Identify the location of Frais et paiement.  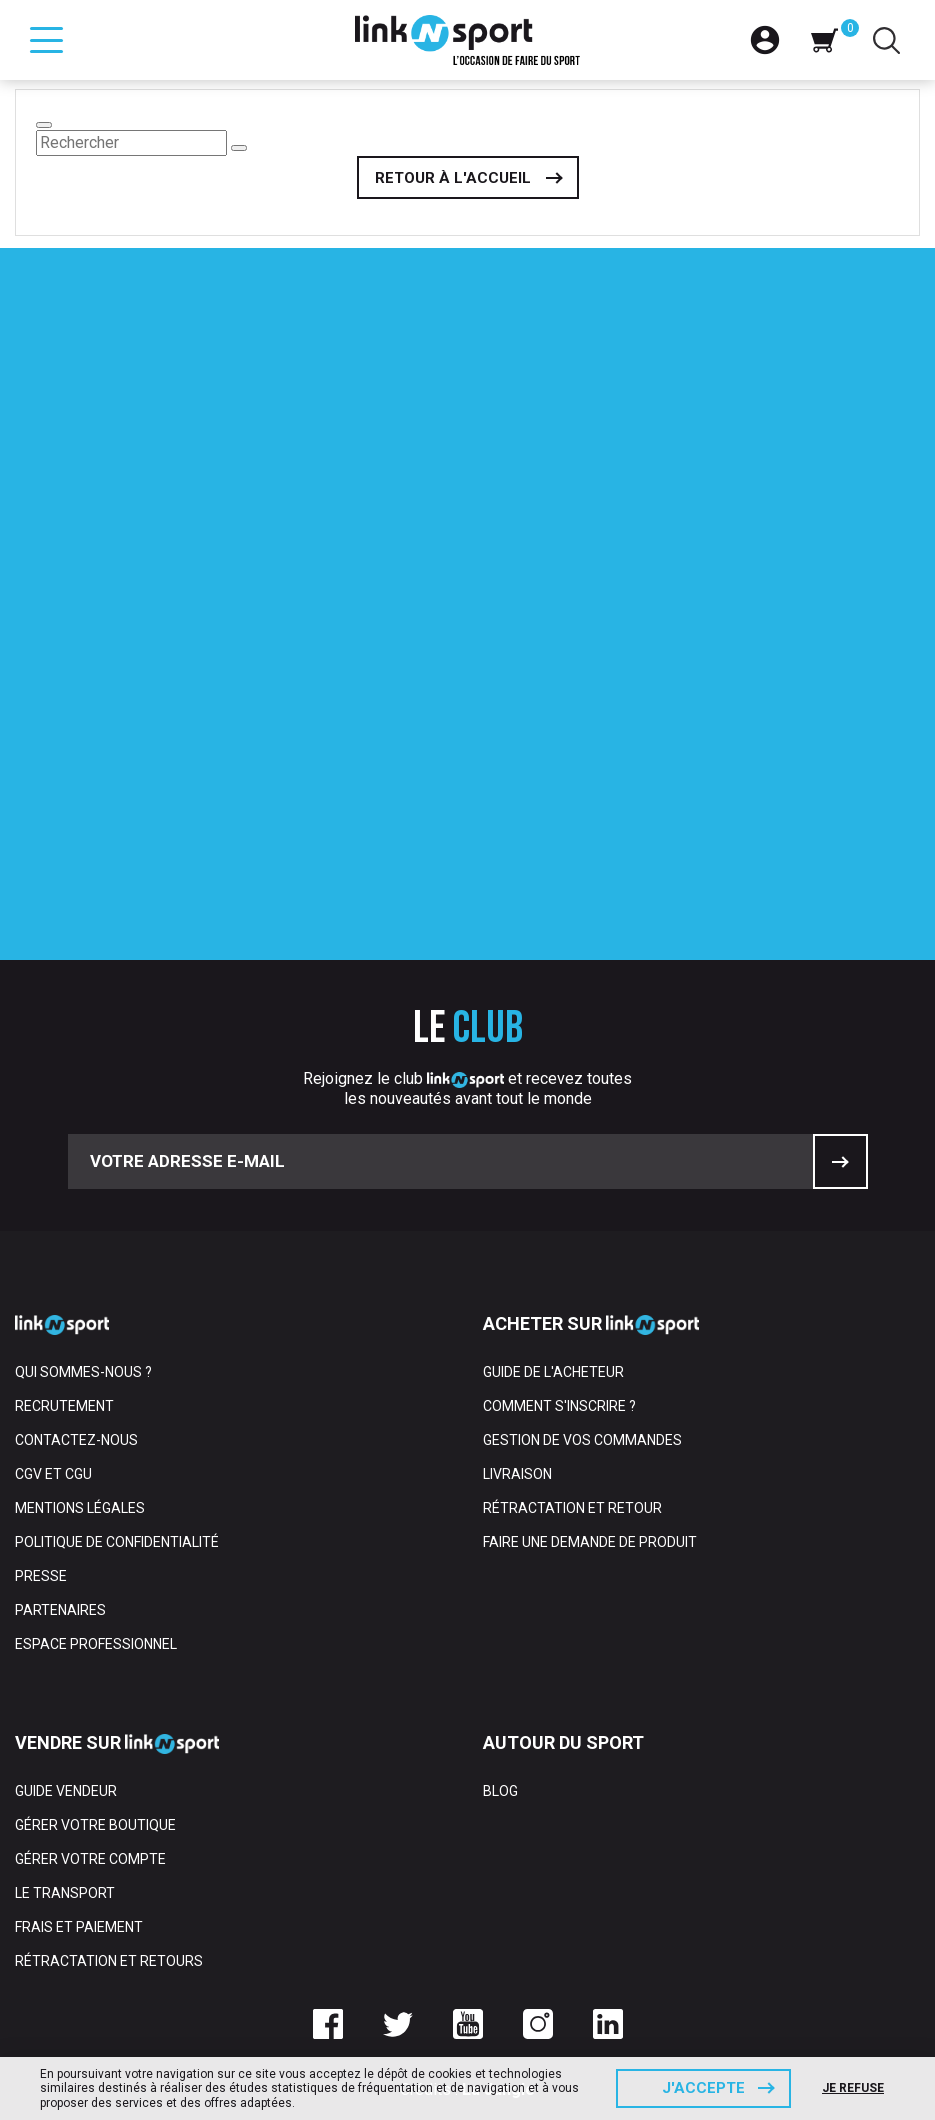
(79, 1927).